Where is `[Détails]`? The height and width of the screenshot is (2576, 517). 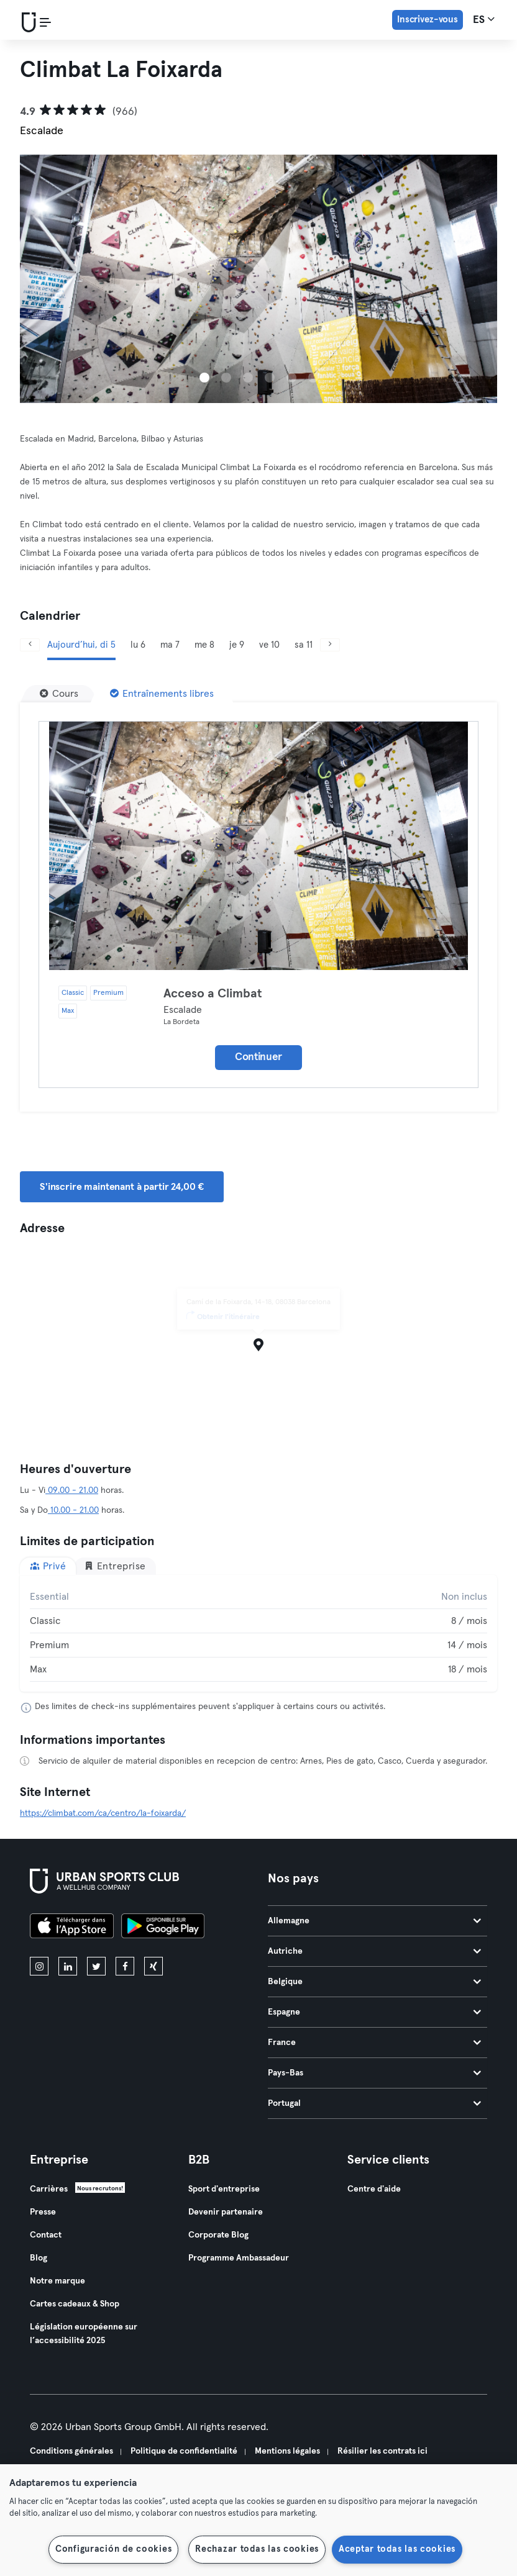
[Détails] is located at coordinates (258, 846).